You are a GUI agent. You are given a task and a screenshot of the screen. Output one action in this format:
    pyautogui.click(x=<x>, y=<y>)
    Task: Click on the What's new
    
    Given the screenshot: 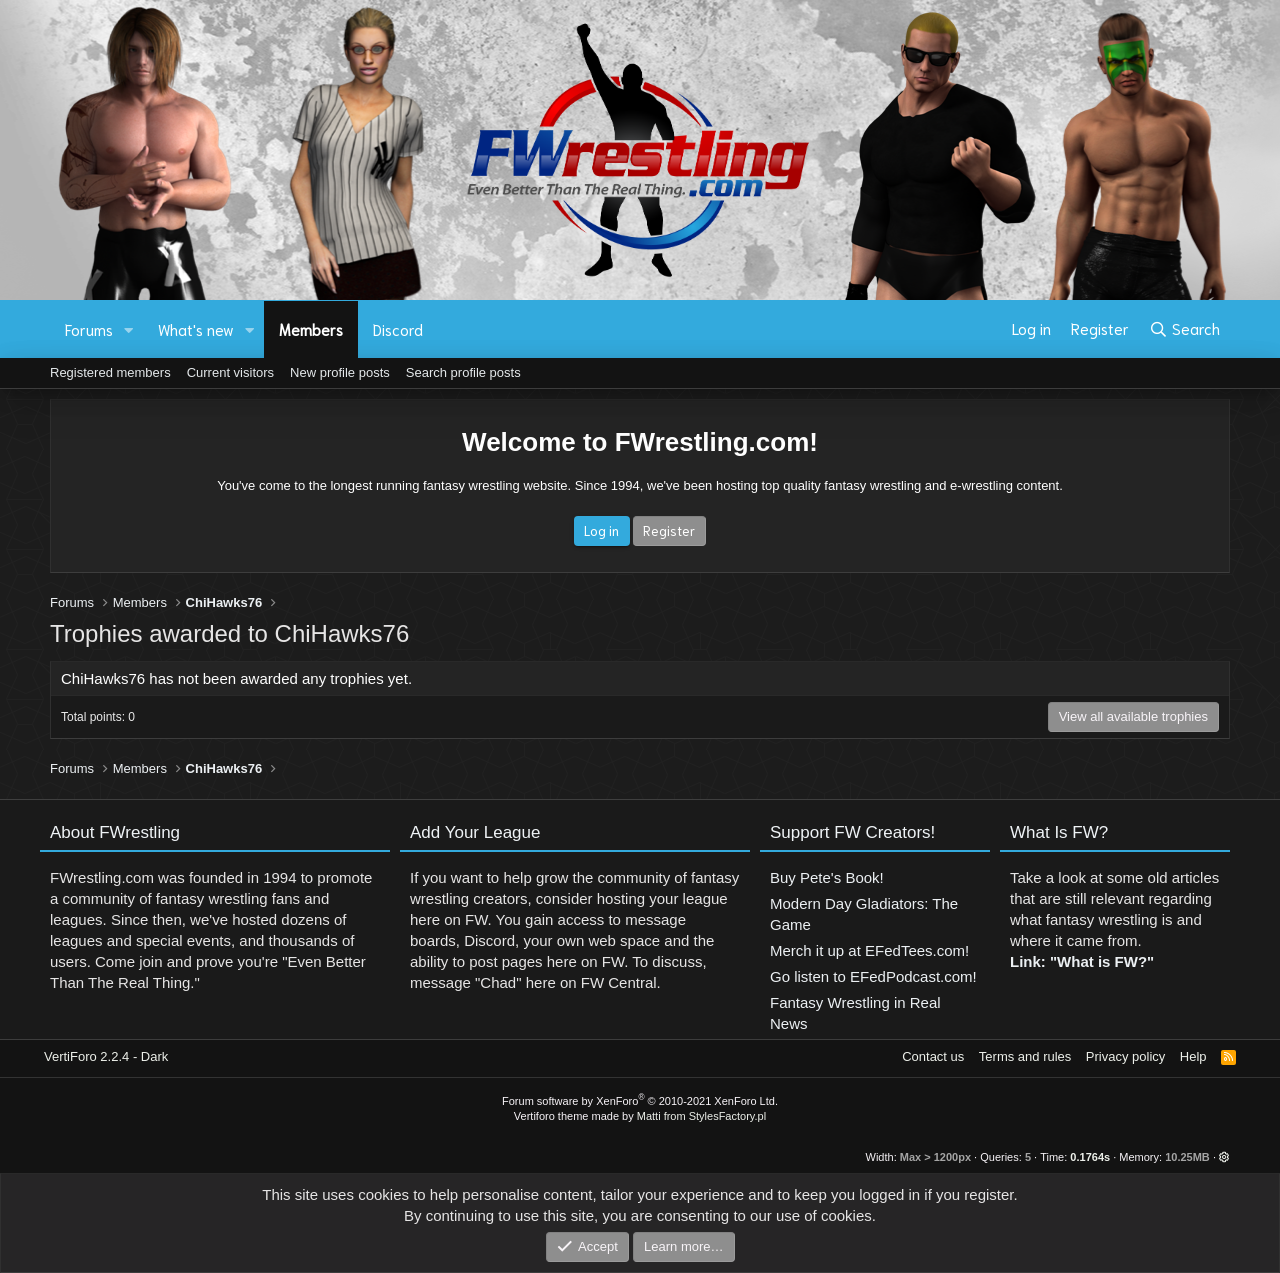 What is the action you would take?
    pyautogui.click(x=196, y=329)
    